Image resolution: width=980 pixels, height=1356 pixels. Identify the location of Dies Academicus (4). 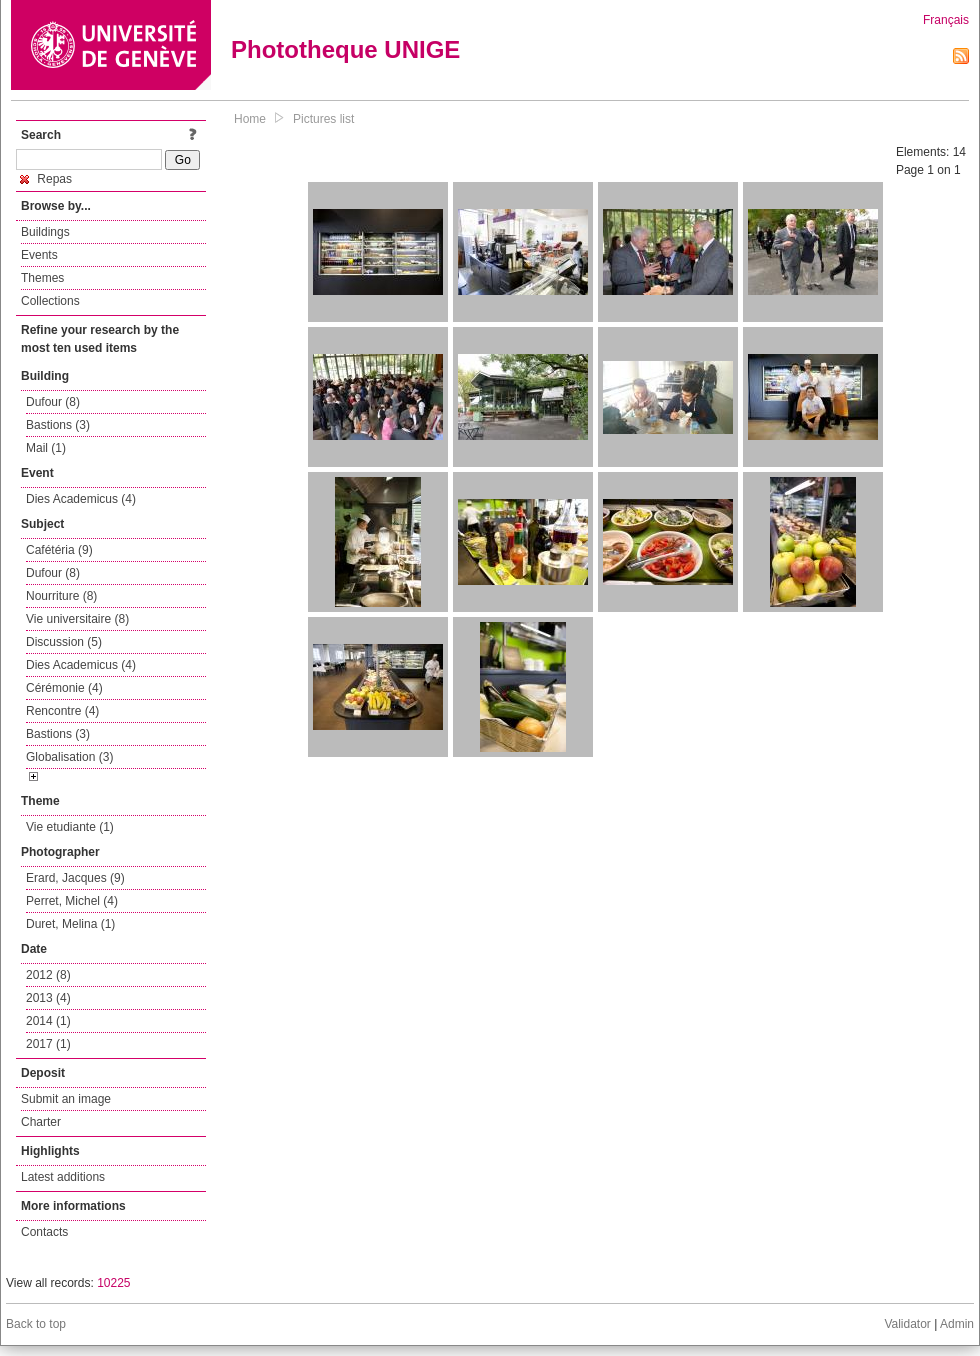
(81, 499).